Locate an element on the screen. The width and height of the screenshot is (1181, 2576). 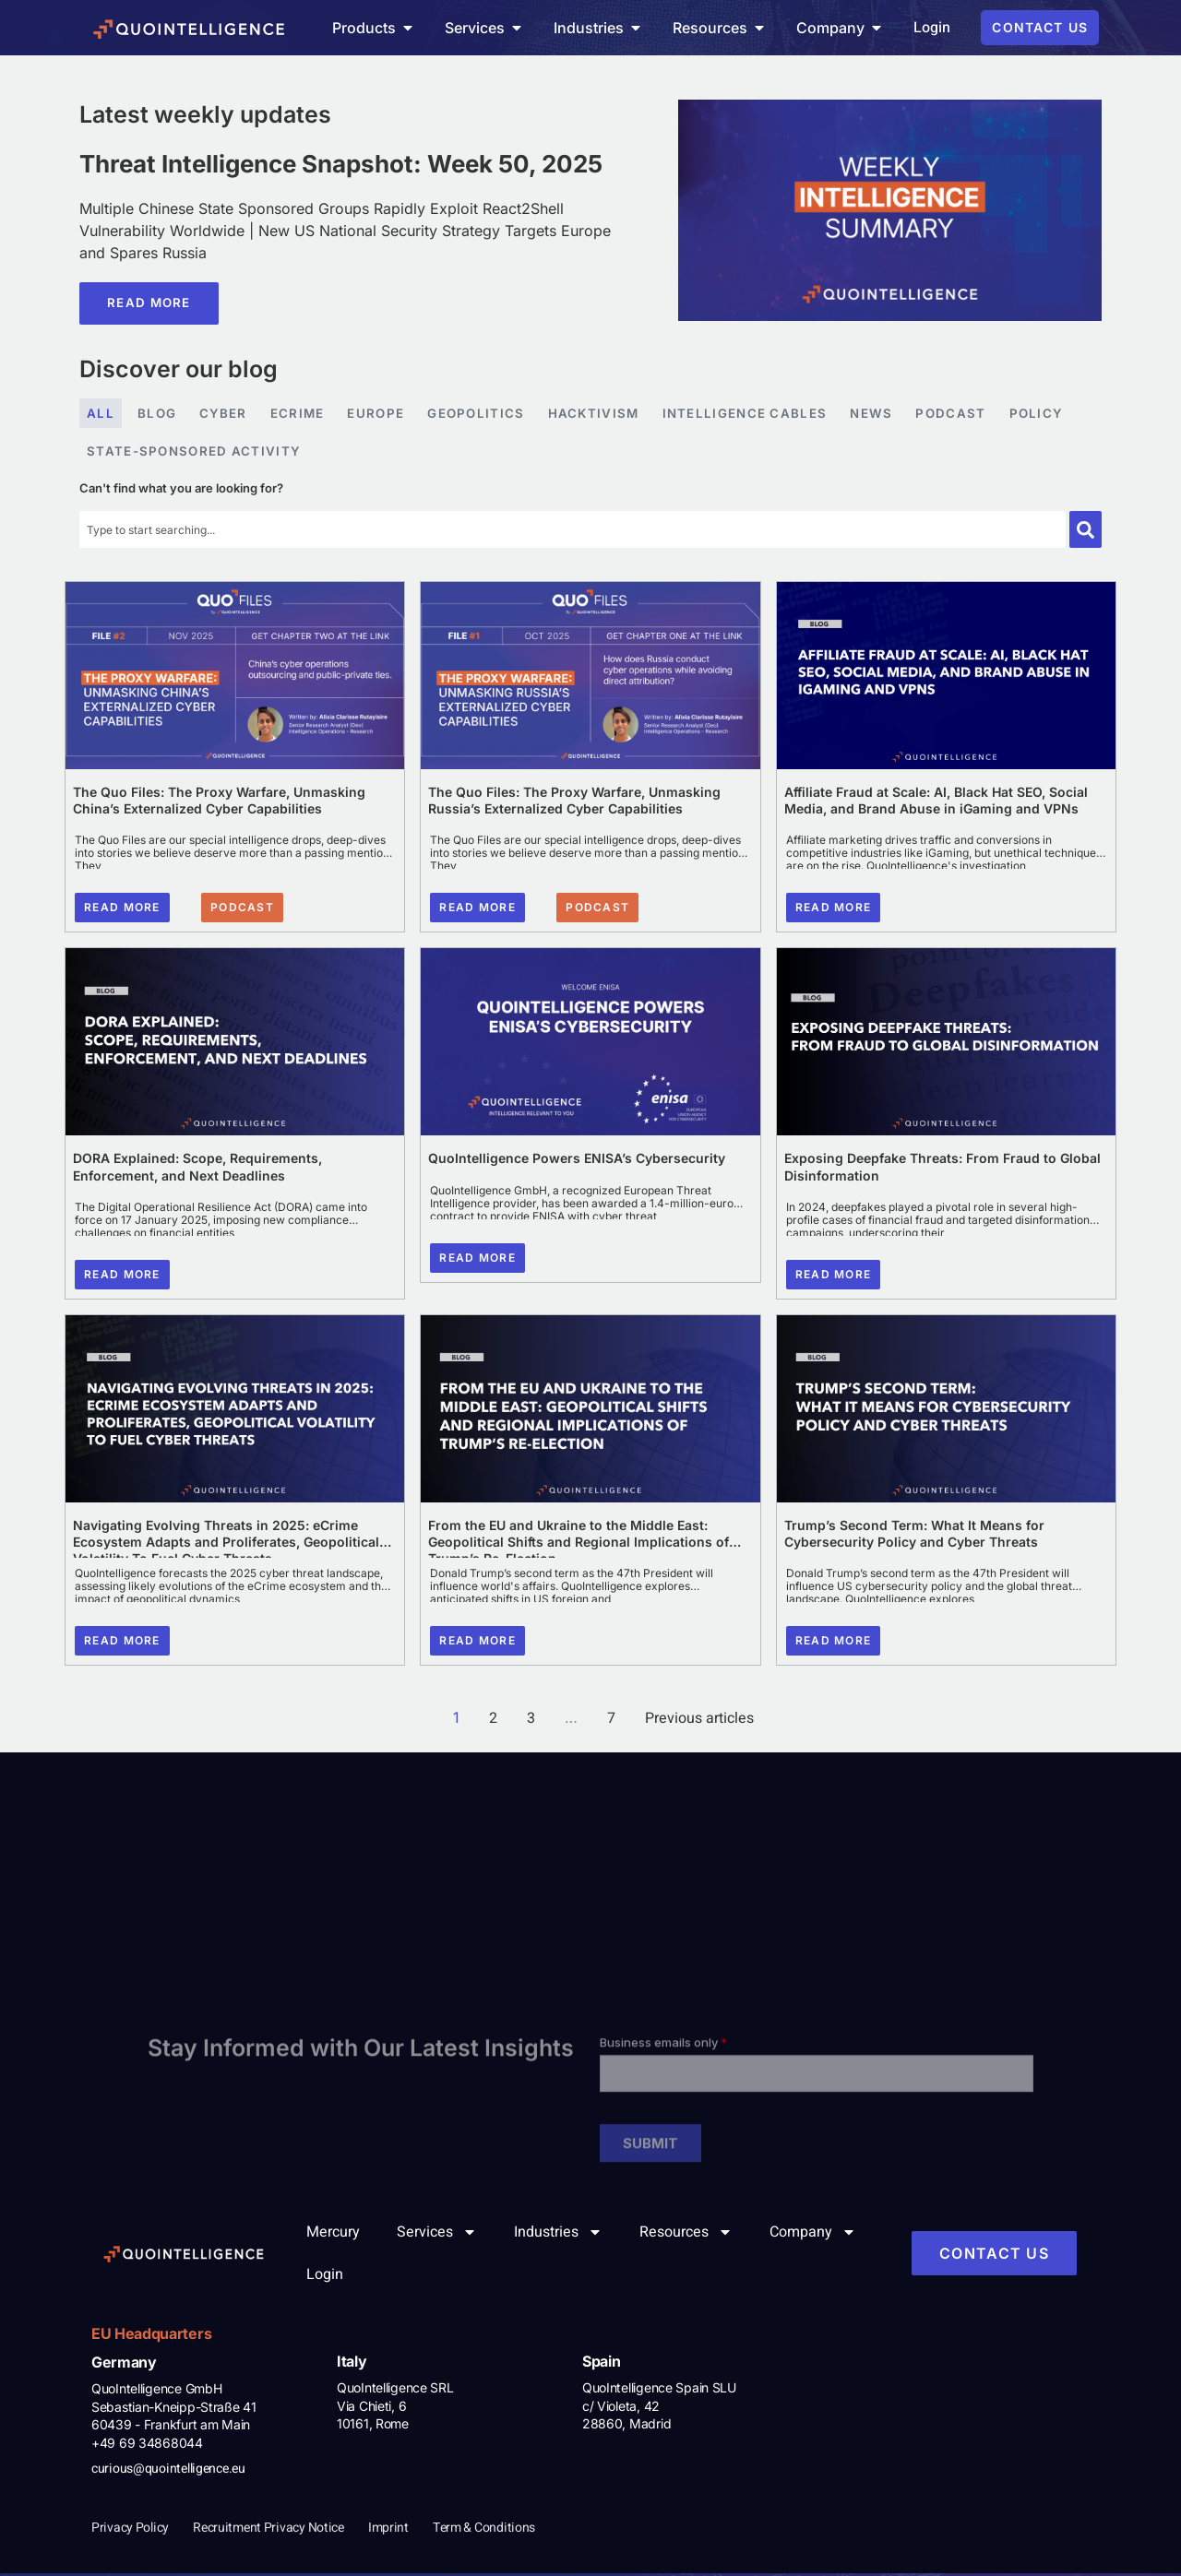
Imprint is located at coordinates (388, 2530).